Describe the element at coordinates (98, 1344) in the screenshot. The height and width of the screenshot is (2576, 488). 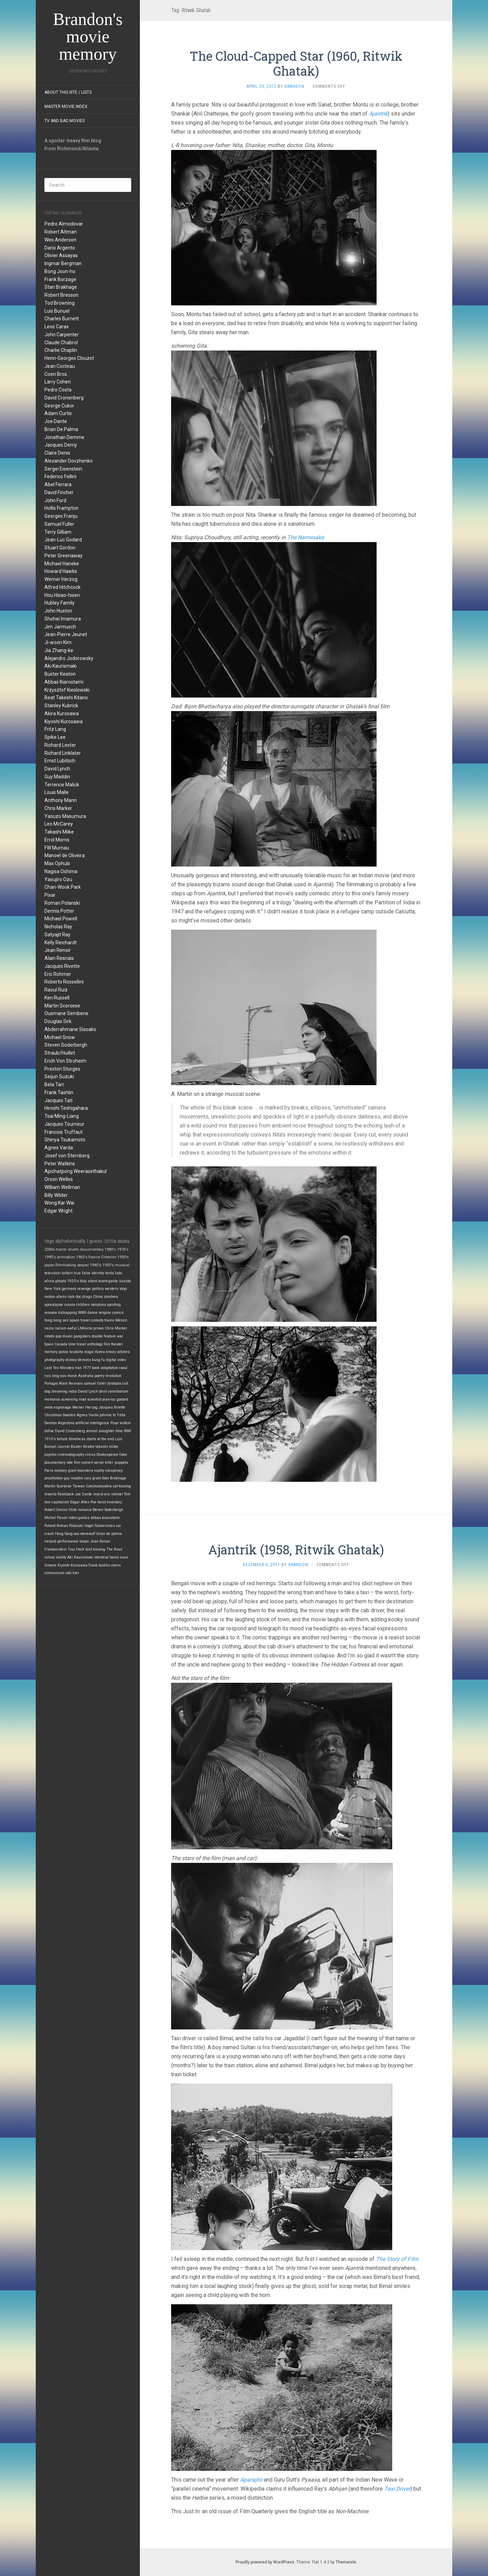
I see `anthology film` at that location.